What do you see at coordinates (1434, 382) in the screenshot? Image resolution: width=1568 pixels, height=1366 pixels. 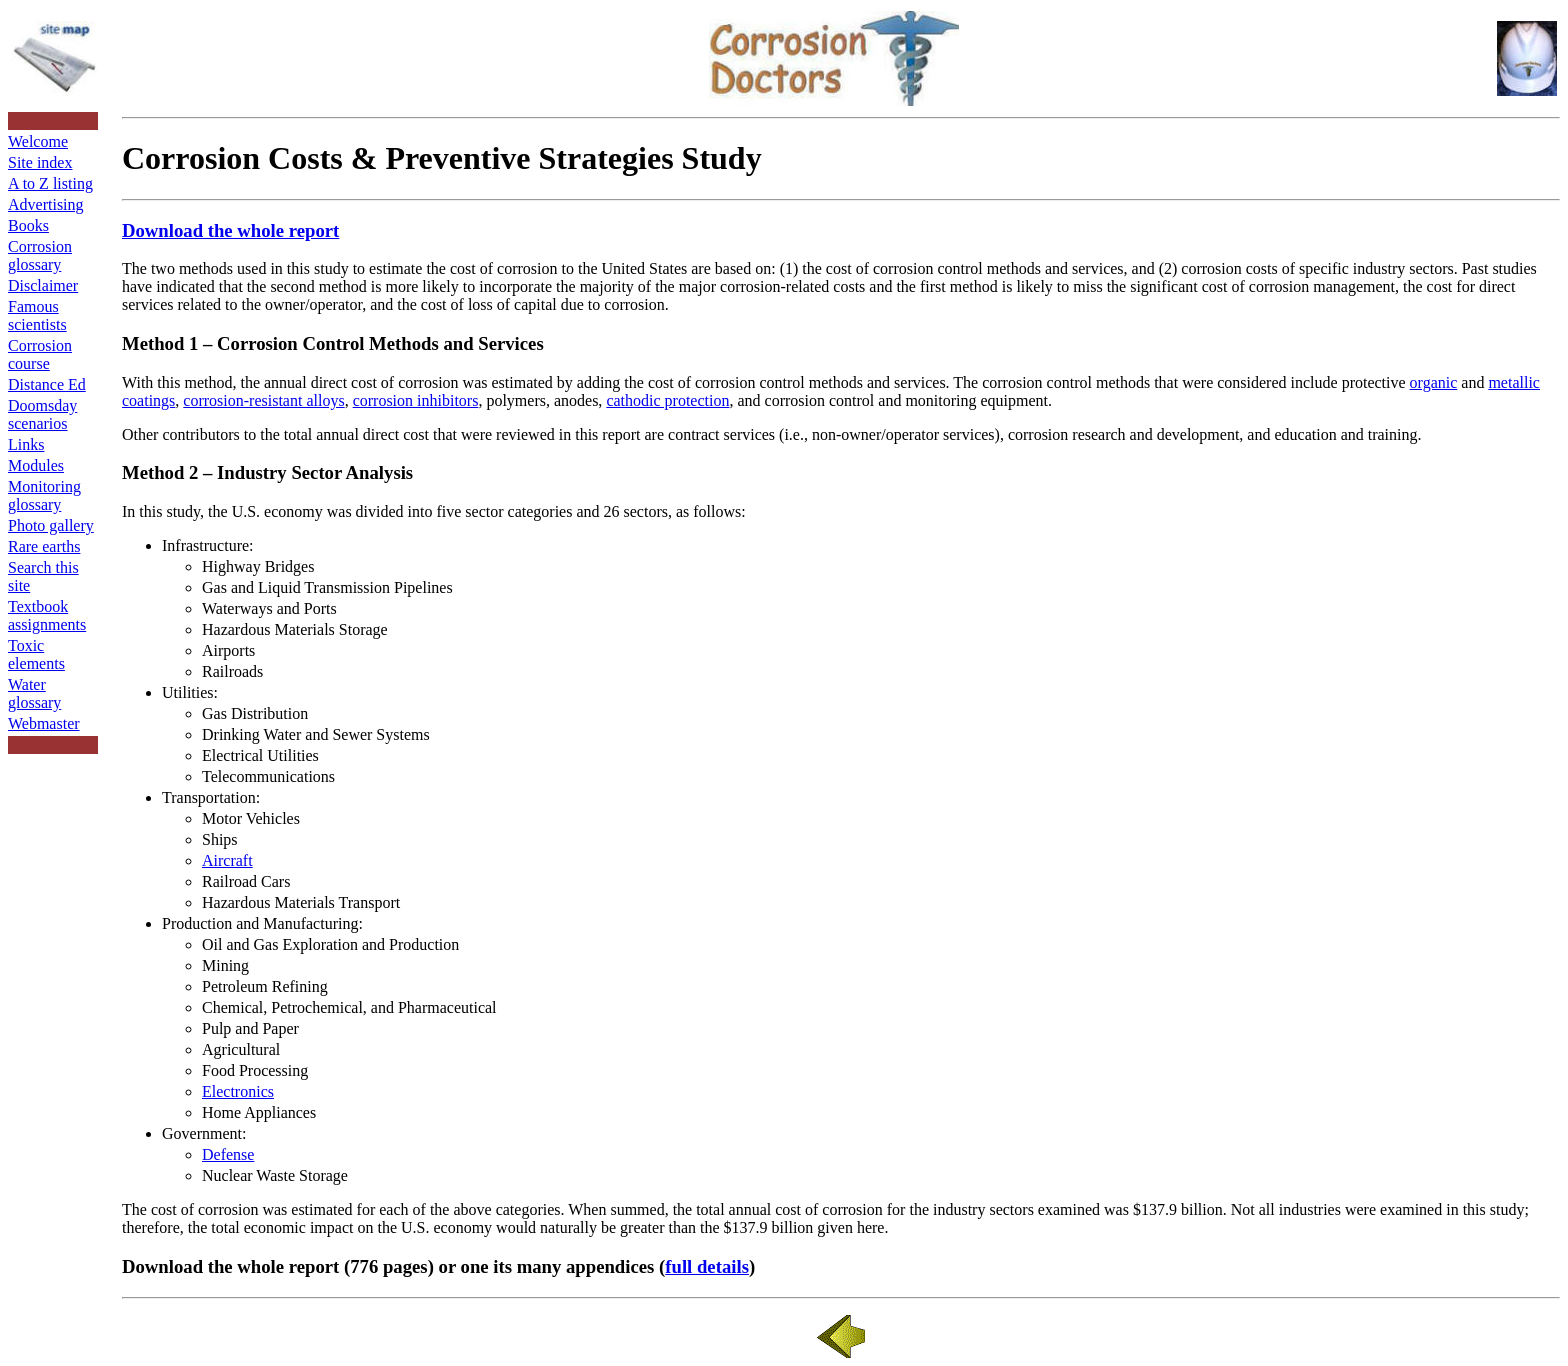 I see `organic` at bounding box center [1434, 382].